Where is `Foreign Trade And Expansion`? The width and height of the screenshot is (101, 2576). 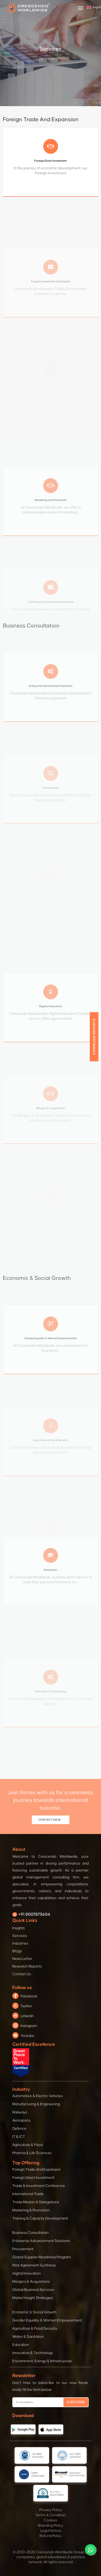
Foreign Trade And Expansion is located at coordinates (36, 2169).